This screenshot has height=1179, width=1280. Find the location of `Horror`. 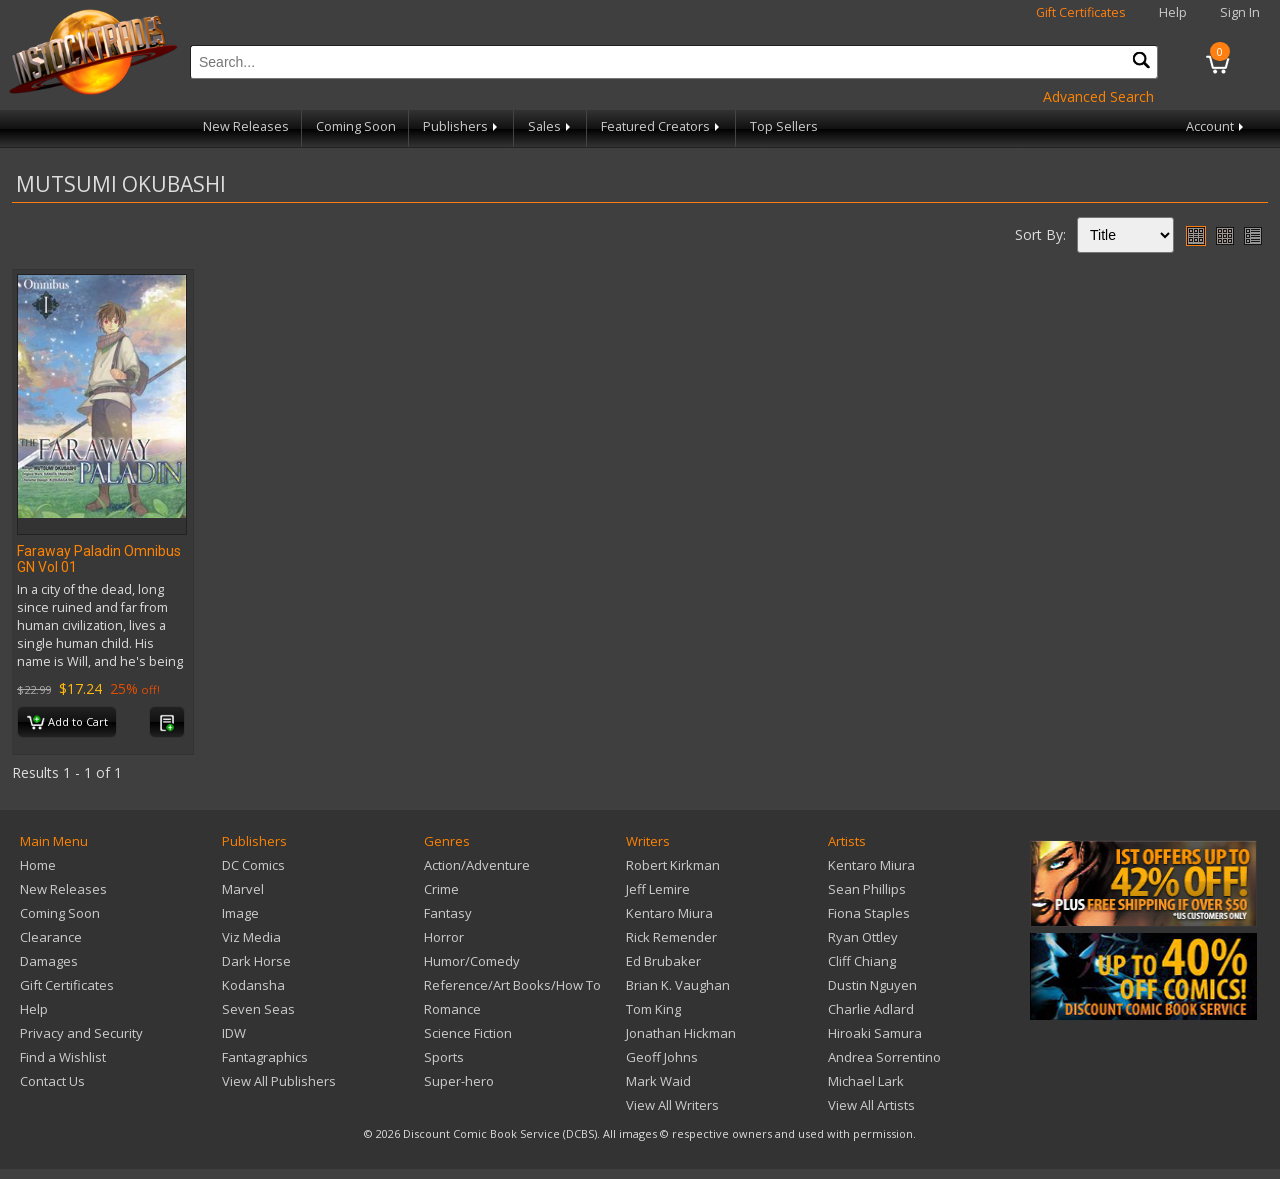

Horror is located at coordinates (444, 937).